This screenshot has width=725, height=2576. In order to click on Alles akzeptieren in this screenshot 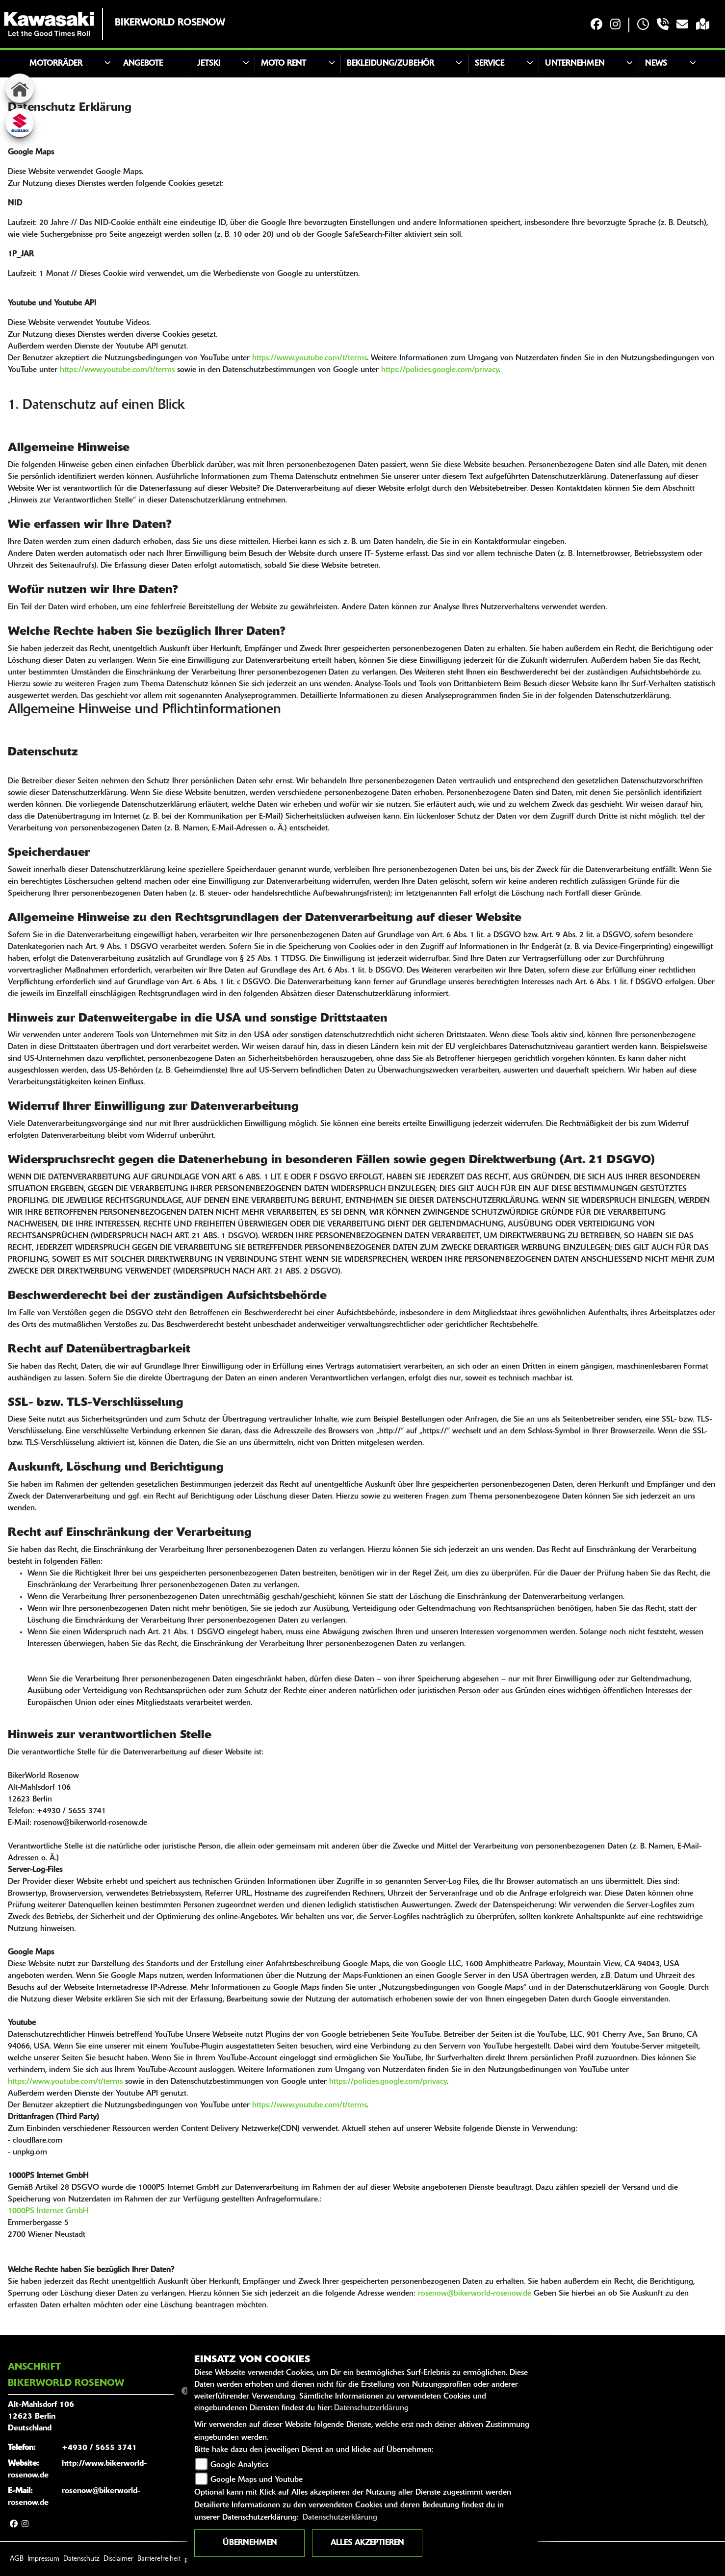, I will do `click(367, 2543)`.